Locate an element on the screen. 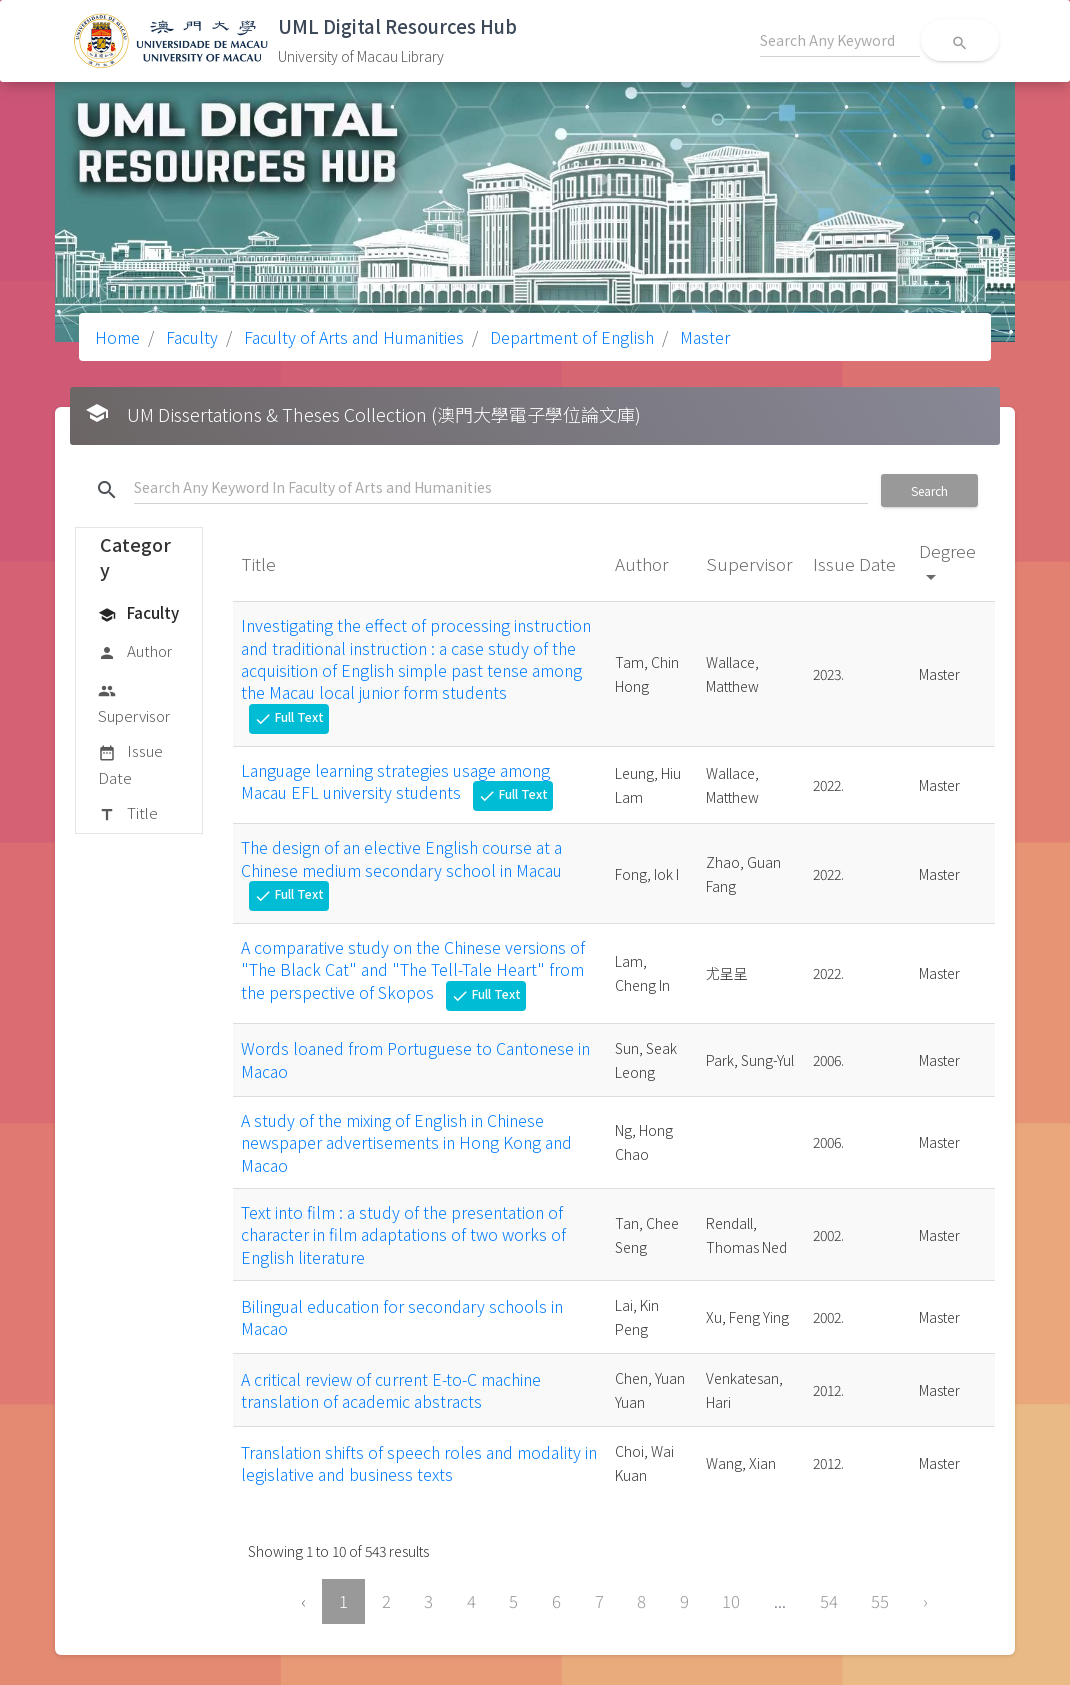 The width and height of the screenshot is (1070, 1685). Issue Date is located at coordinates (130, 763).